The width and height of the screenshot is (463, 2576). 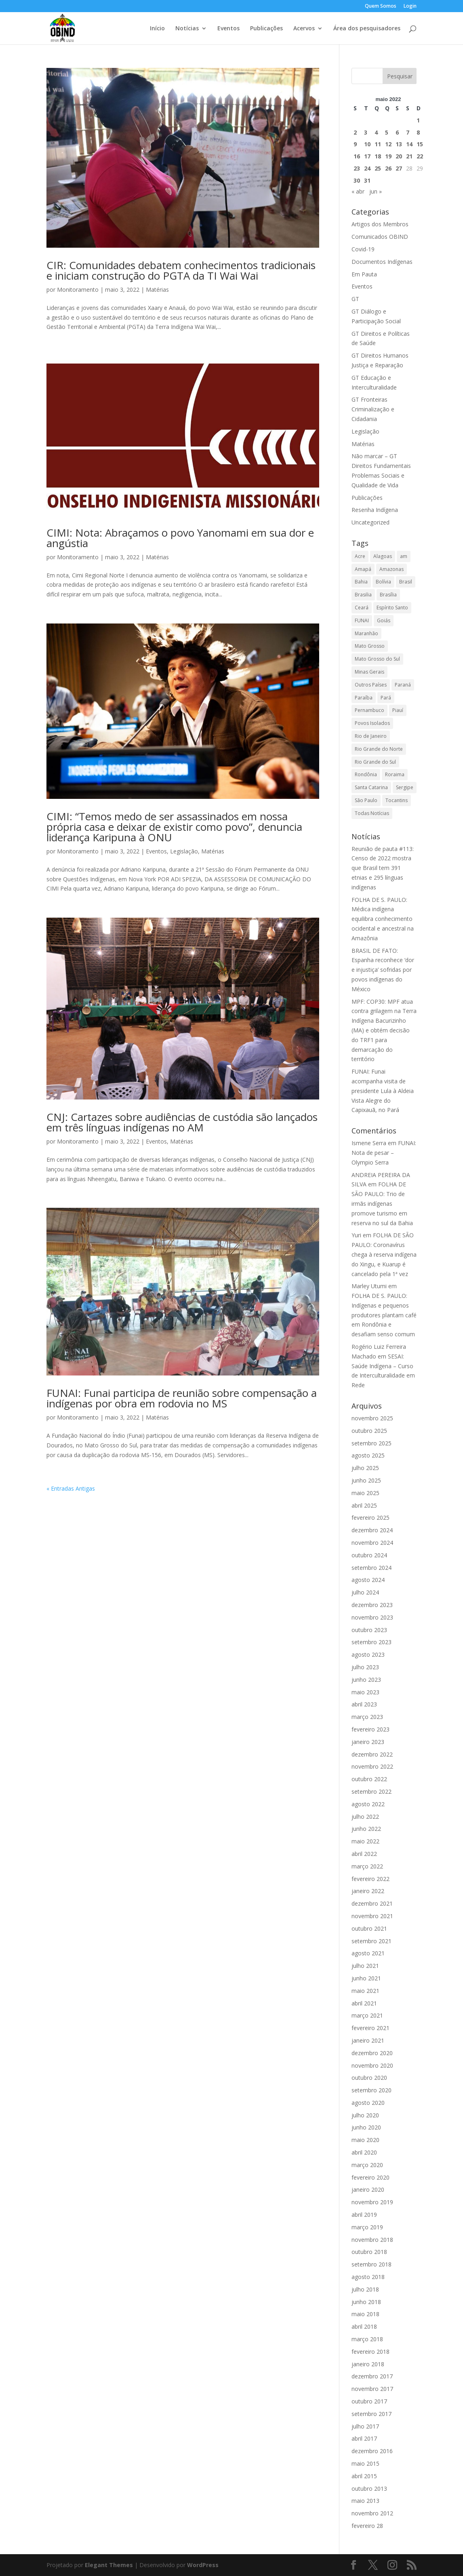 What do you see at coordinates (372, 409) in the screenshot?
I see `GT Fronteiras Criminalização e Cidadania` at bounding box center [372, 409].